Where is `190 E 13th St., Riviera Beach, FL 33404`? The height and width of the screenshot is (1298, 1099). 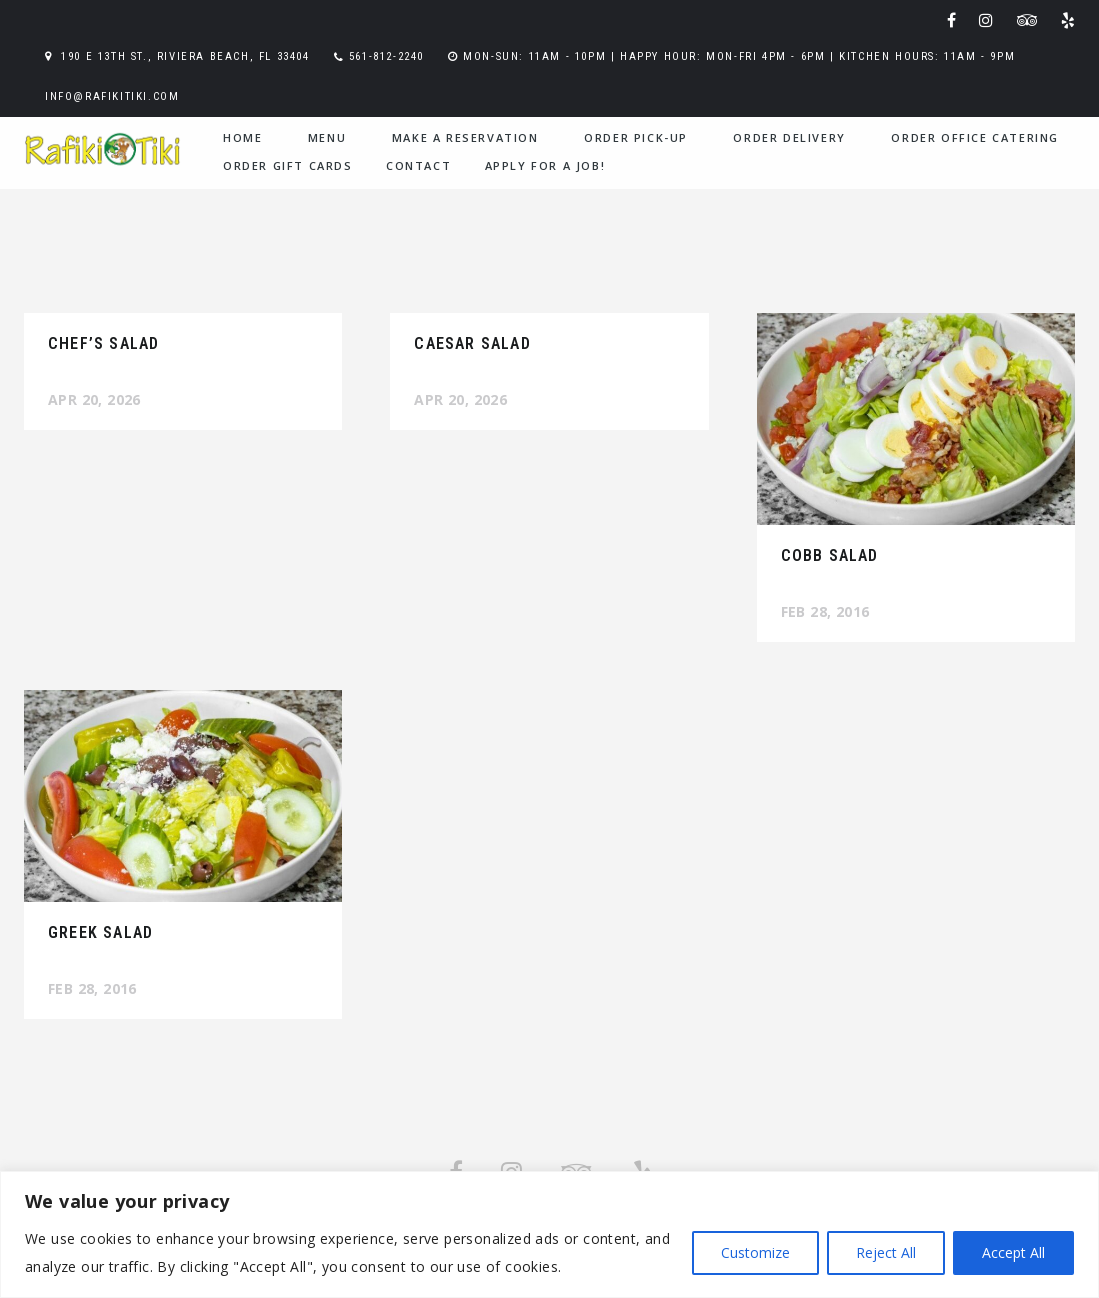
190 E 13th St., Riviera Beach, FL 33404 is located at coordinates (185, 56).